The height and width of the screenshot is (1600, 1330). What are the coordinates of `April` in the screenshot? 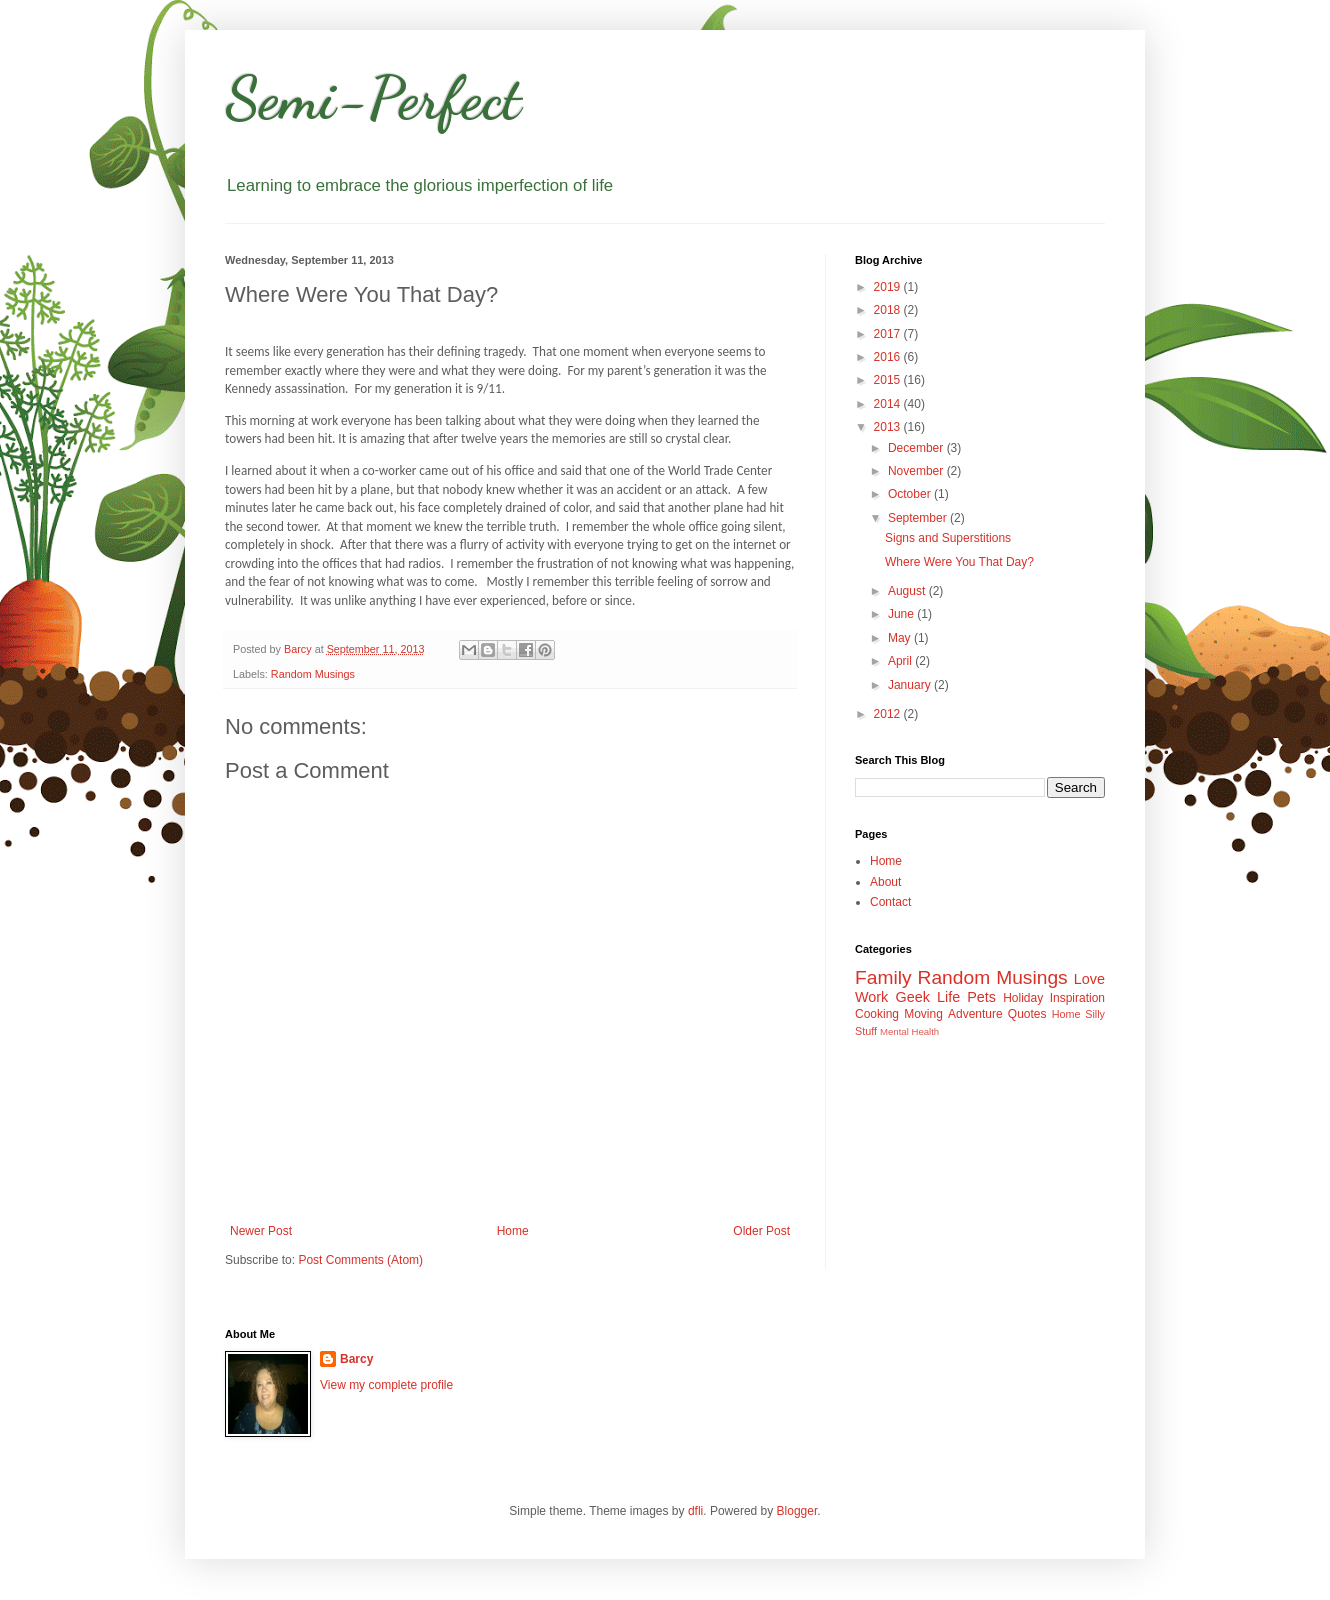 It's located at (901, 661).